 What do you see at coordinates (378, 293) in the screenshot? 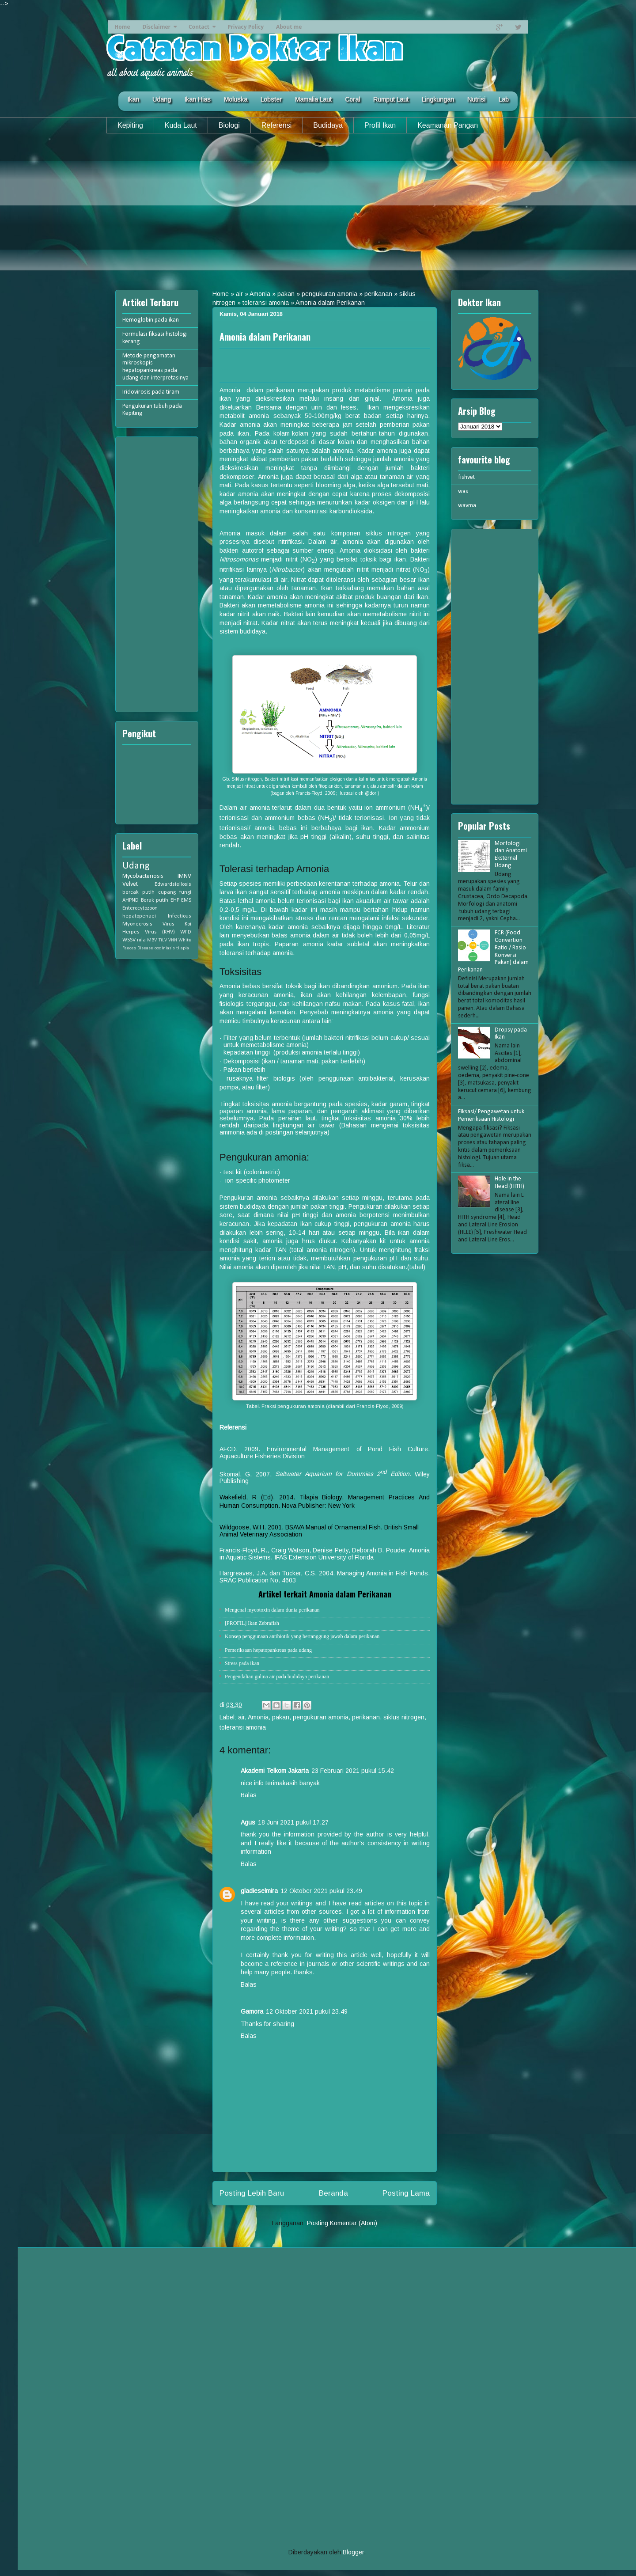
I see `perikanan` at bounding box center [378, 293].